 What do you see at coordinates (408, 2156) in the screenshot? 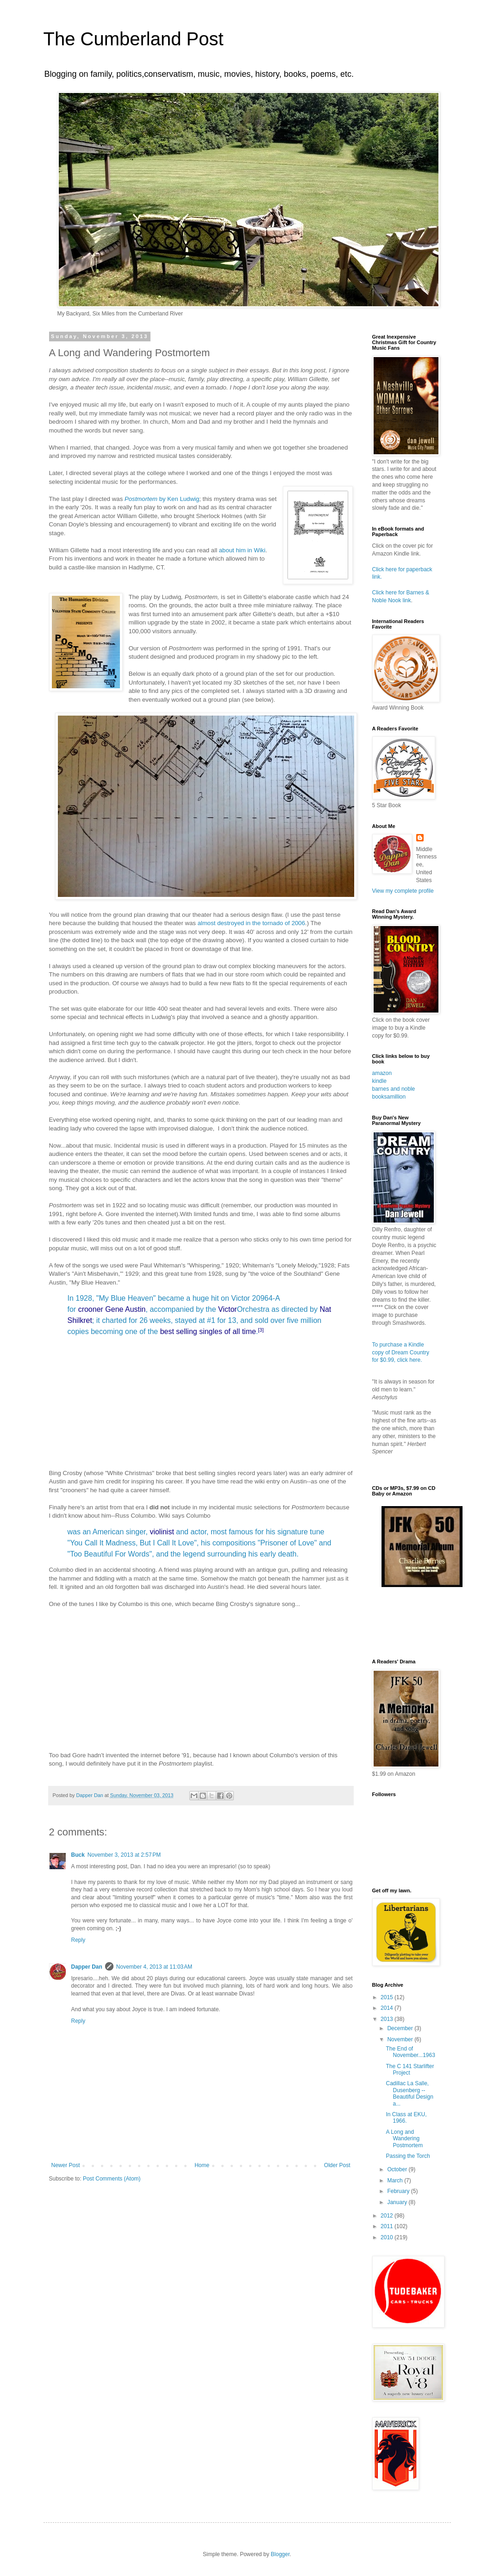
I see `Passing the Torch` at bounding box center [408, 2156].